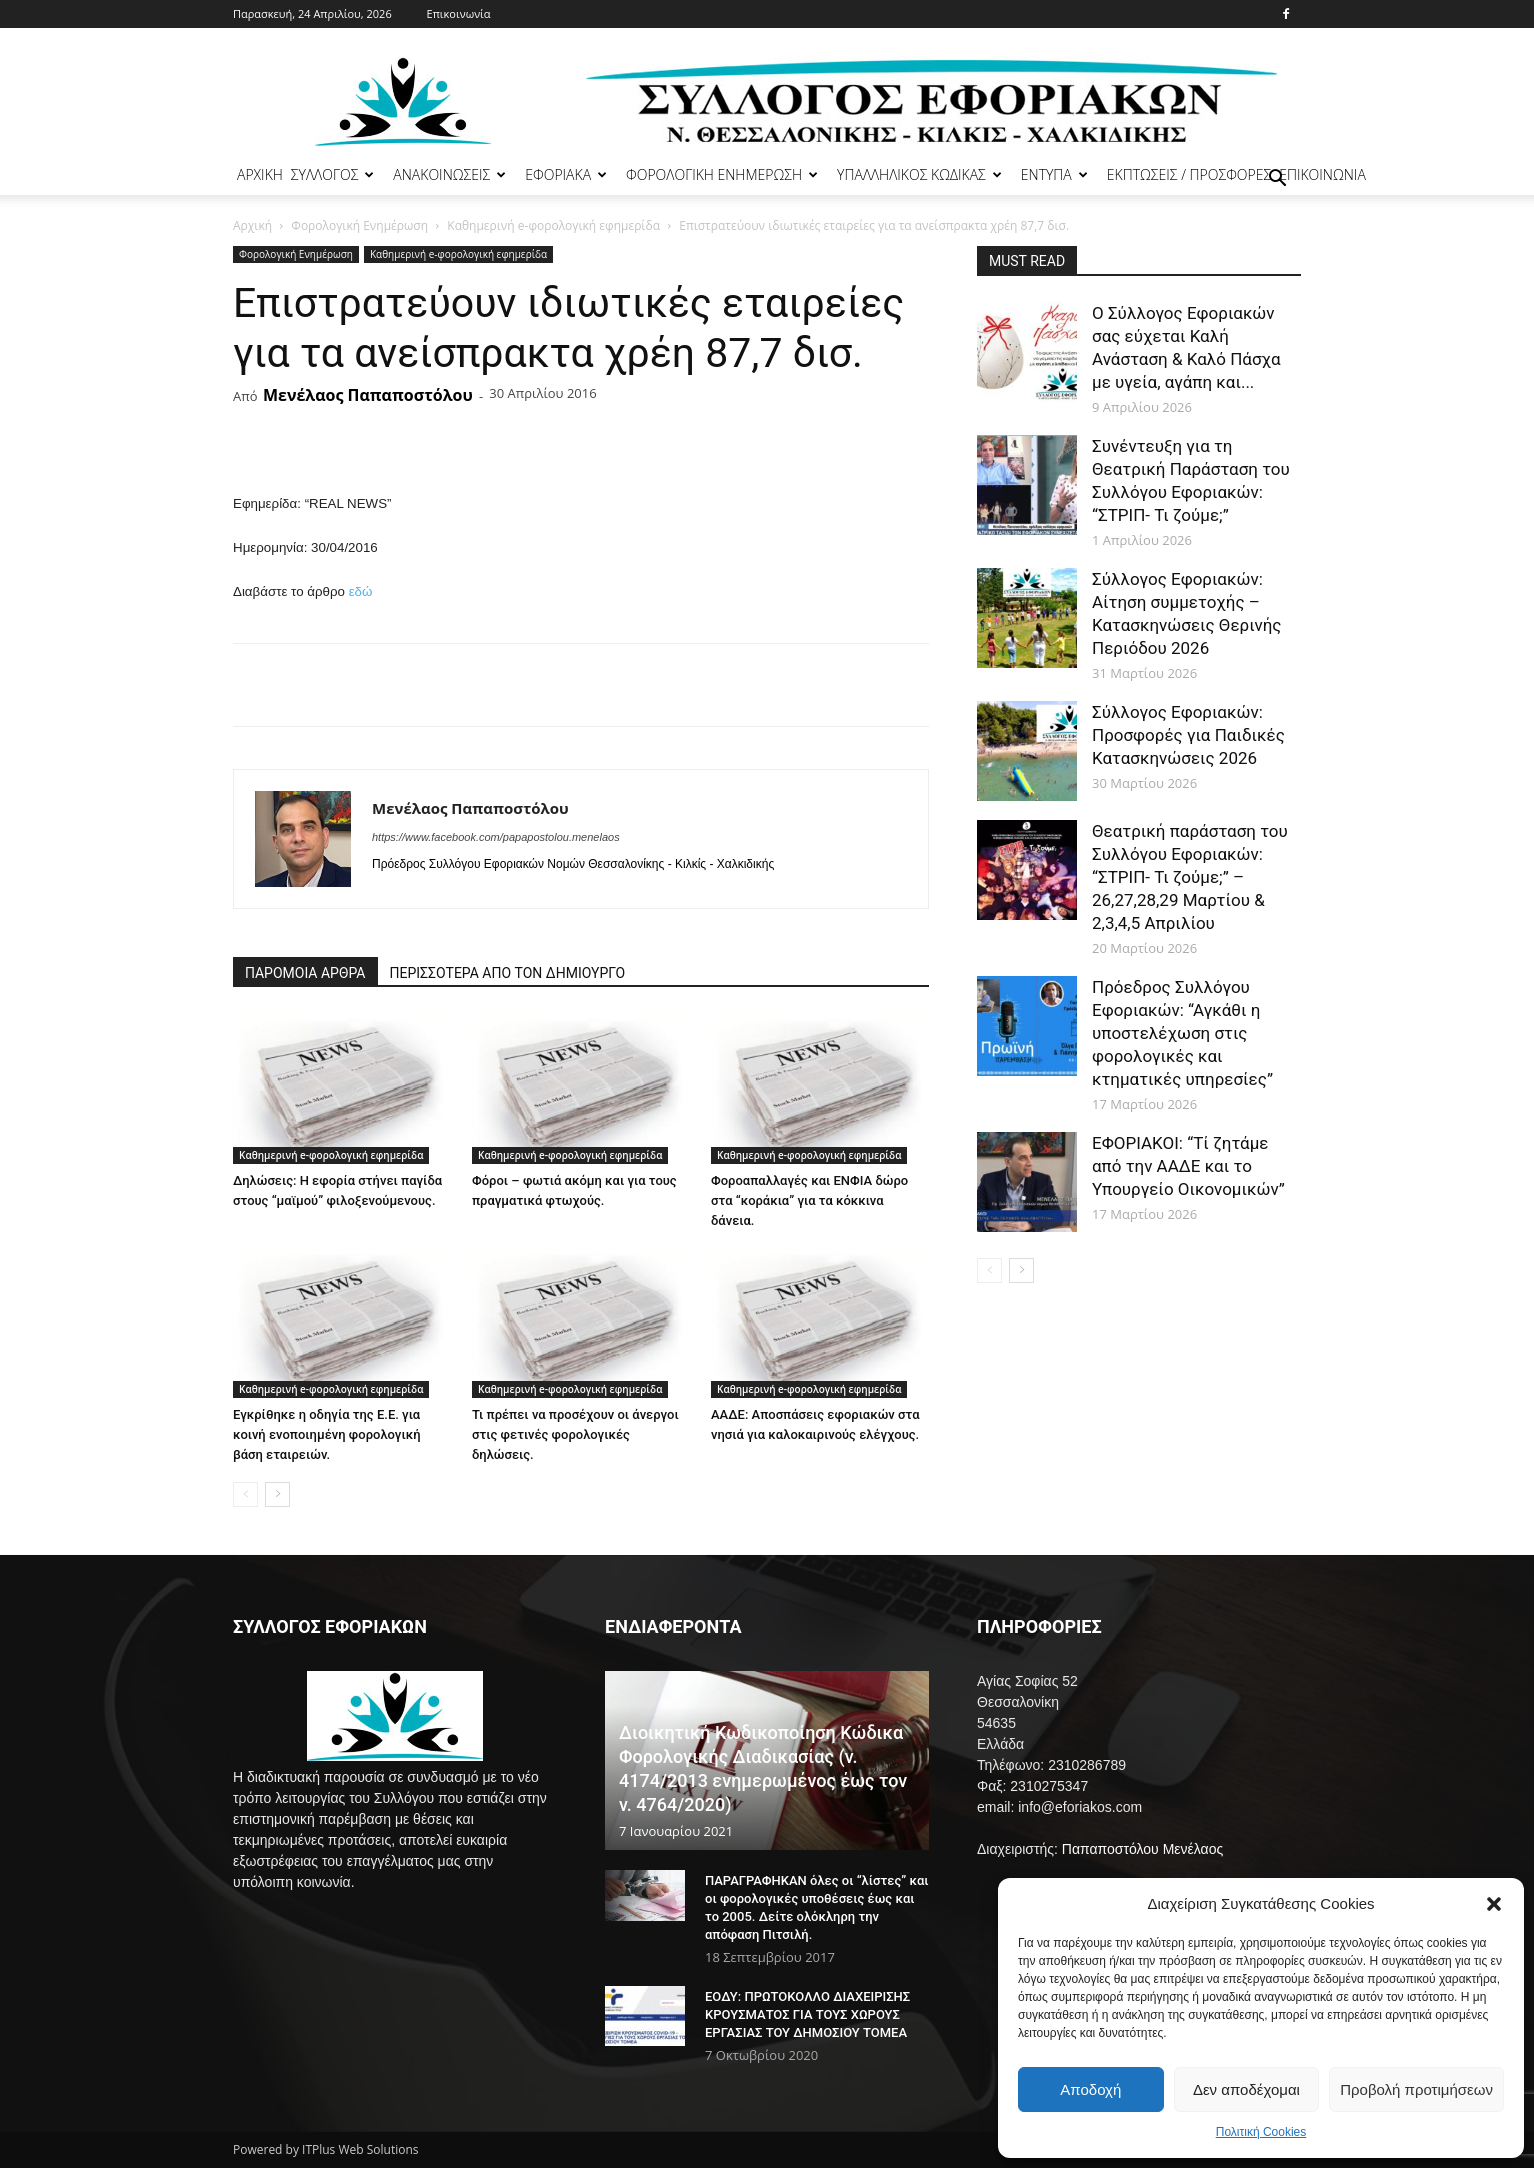 Image resolution: width=1534 pixels, height=2168 pixels. I want to click on ΠΕΡΙΣΣΟΤΕΡΑ ΑΠΟ ΤΟΝ ΔΗΜΙΟΥΡΓΟ, so click(508, 973).